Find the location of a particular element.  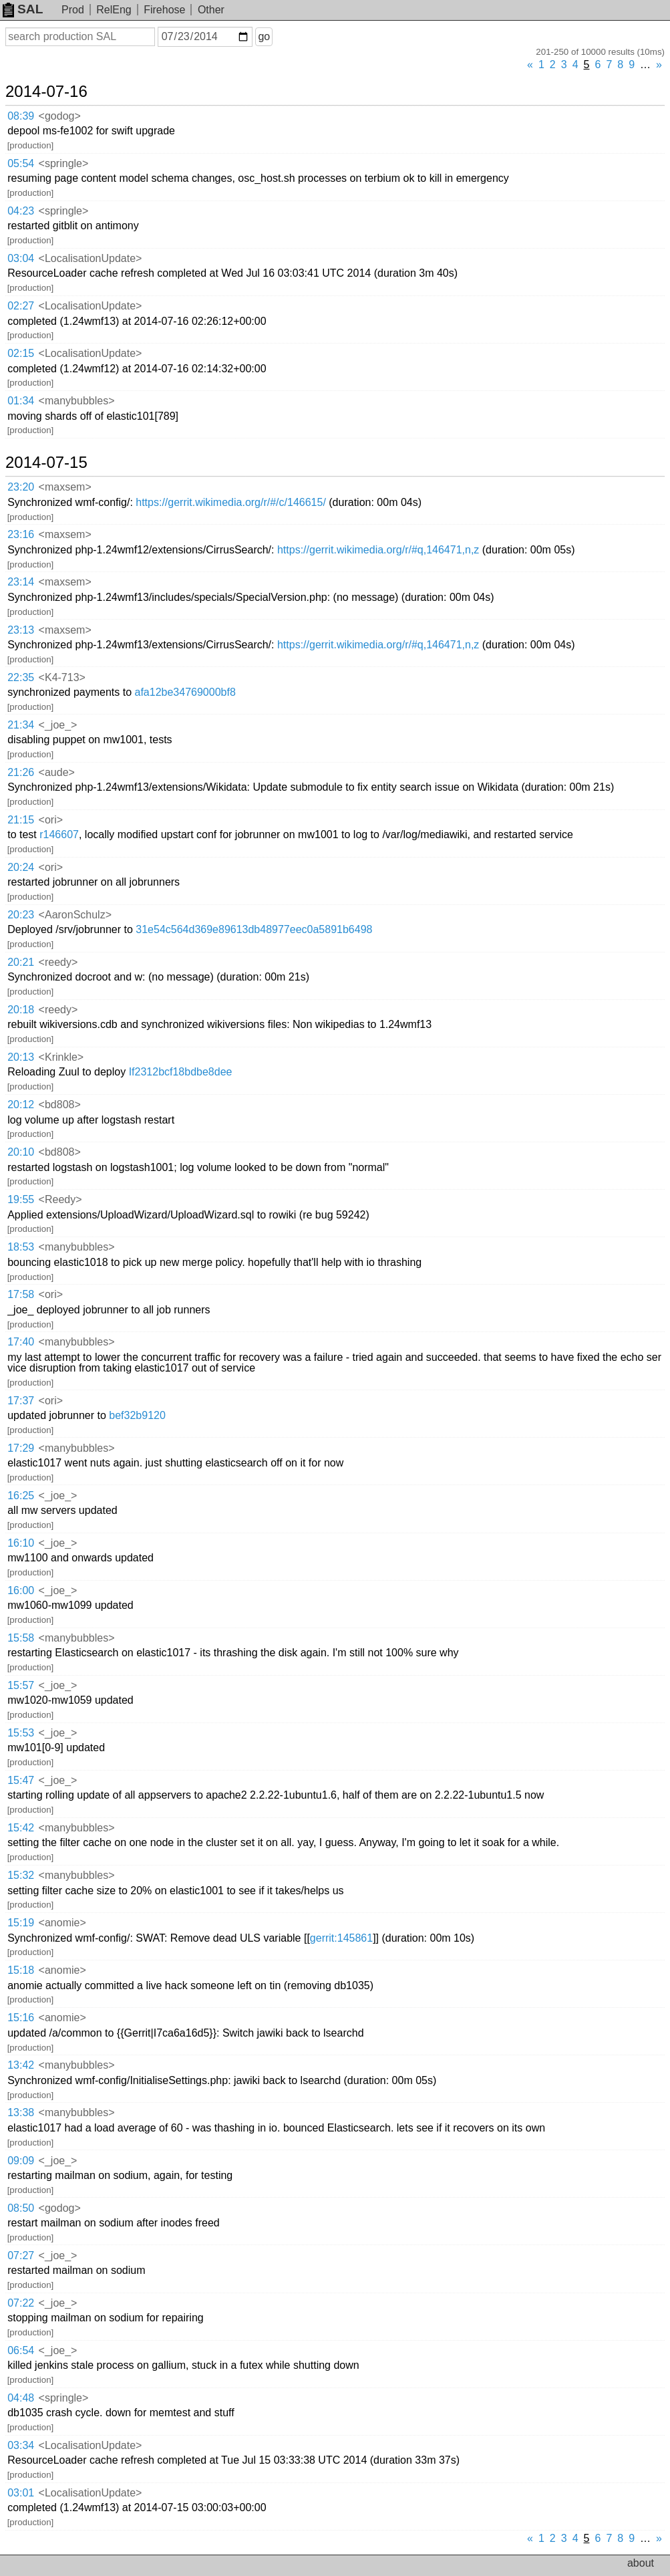

31e54c564d369e89613db48977eec0a5891b6498 is located at coordinates (254, 929).